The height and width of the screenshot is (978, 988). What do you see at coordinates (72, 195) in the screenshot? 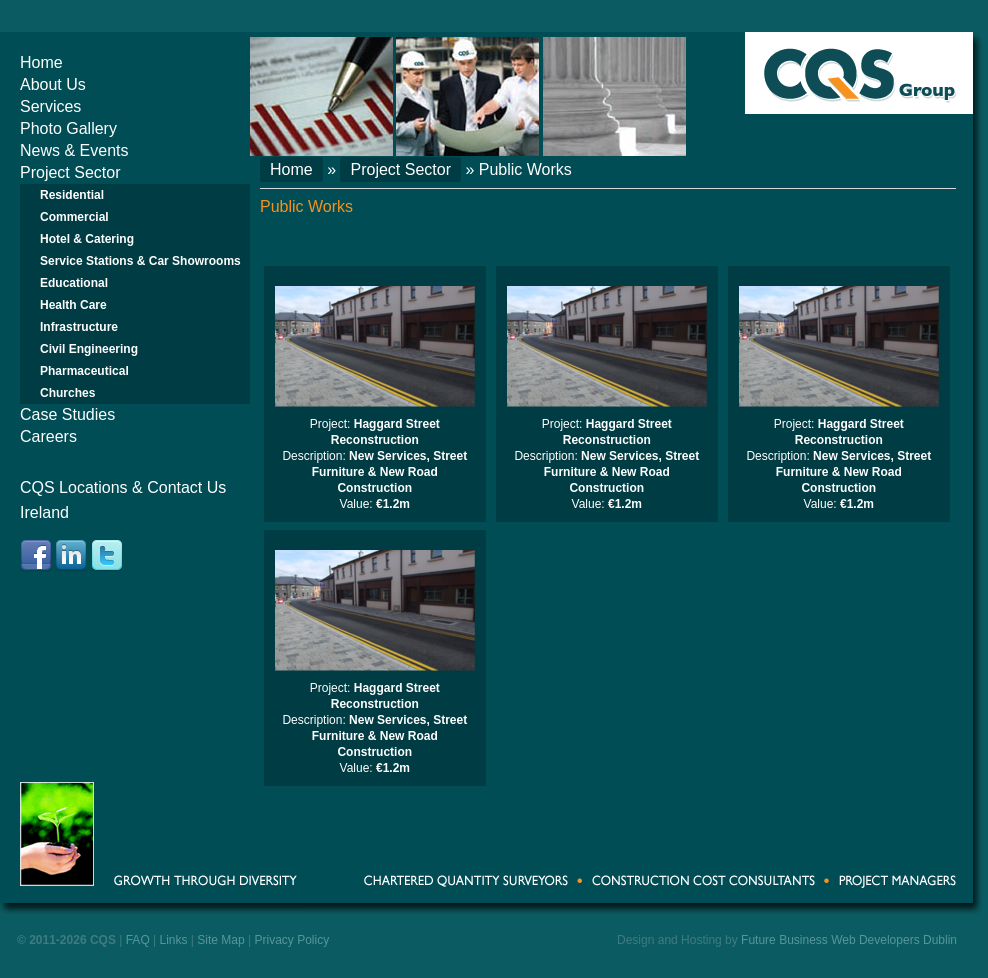
I see `Residential` at bounding box center [72, 195].